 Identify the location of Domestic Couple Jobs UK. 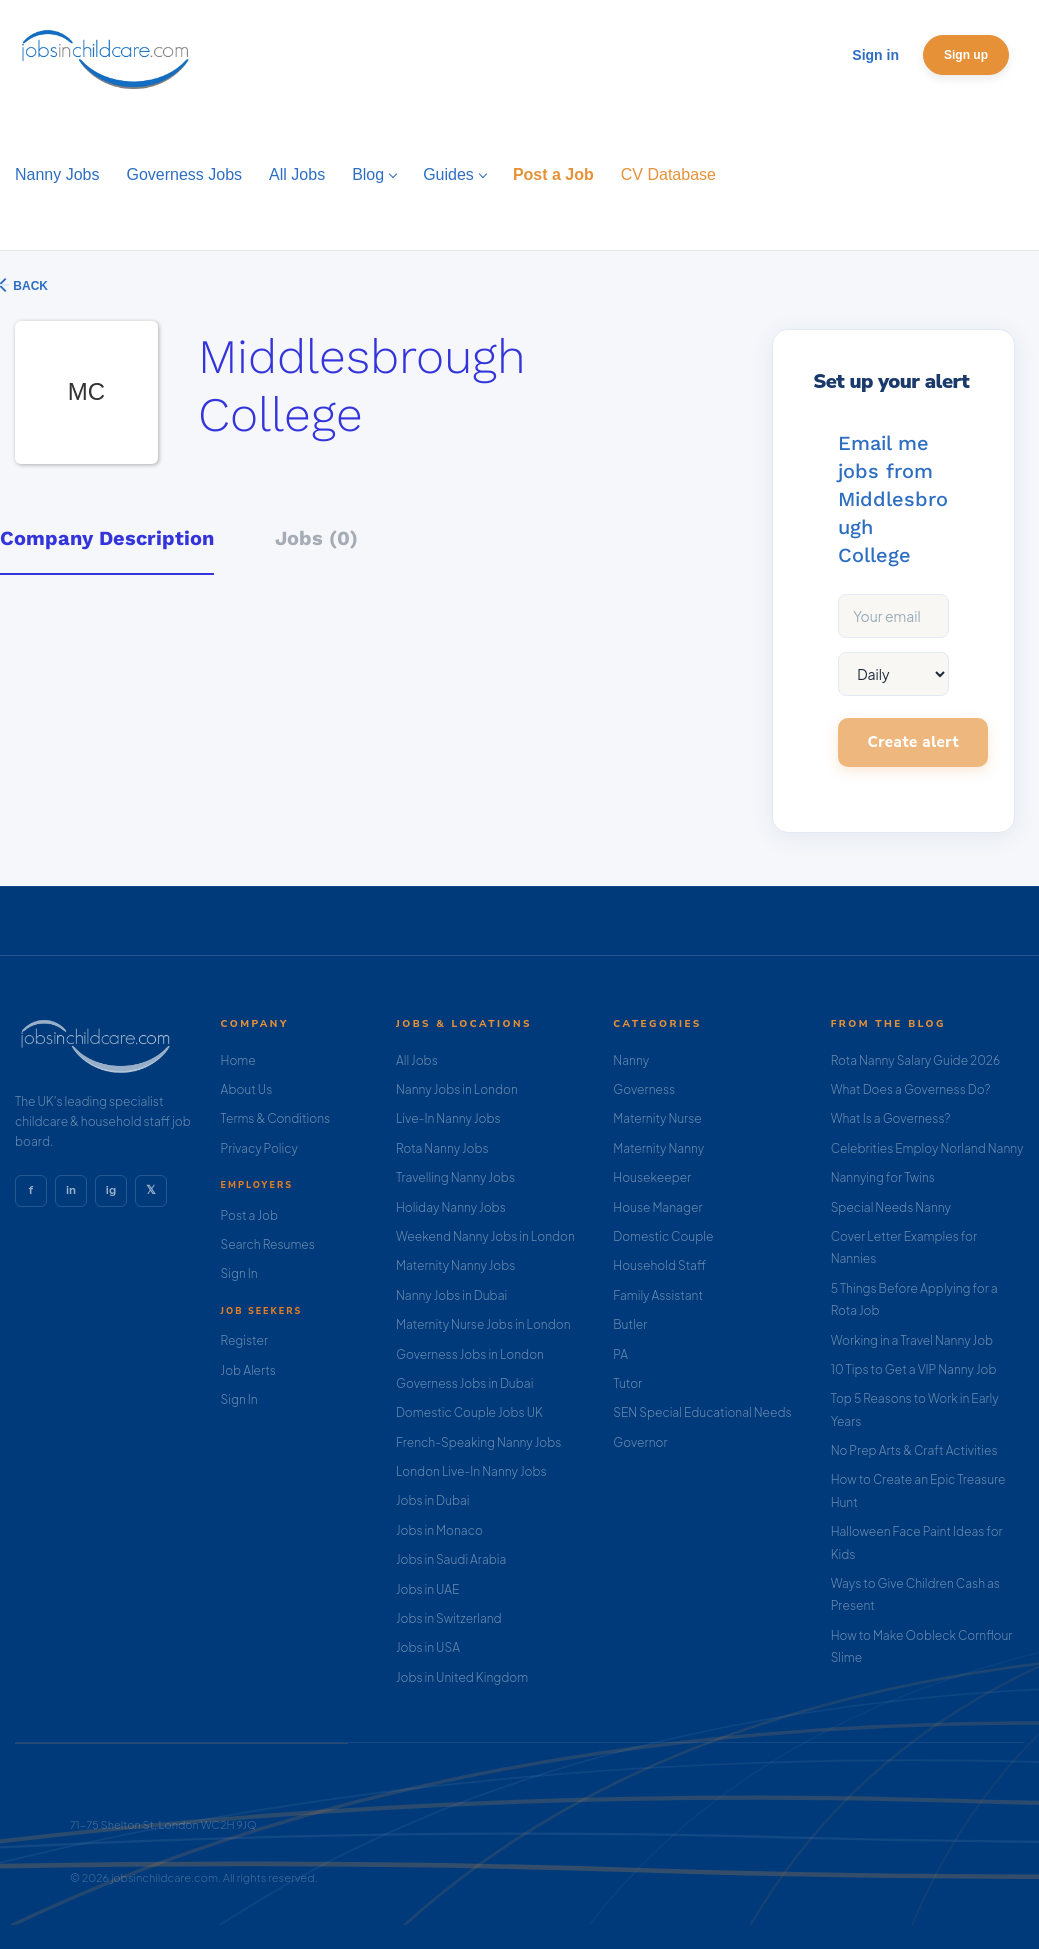
(469, 1412).